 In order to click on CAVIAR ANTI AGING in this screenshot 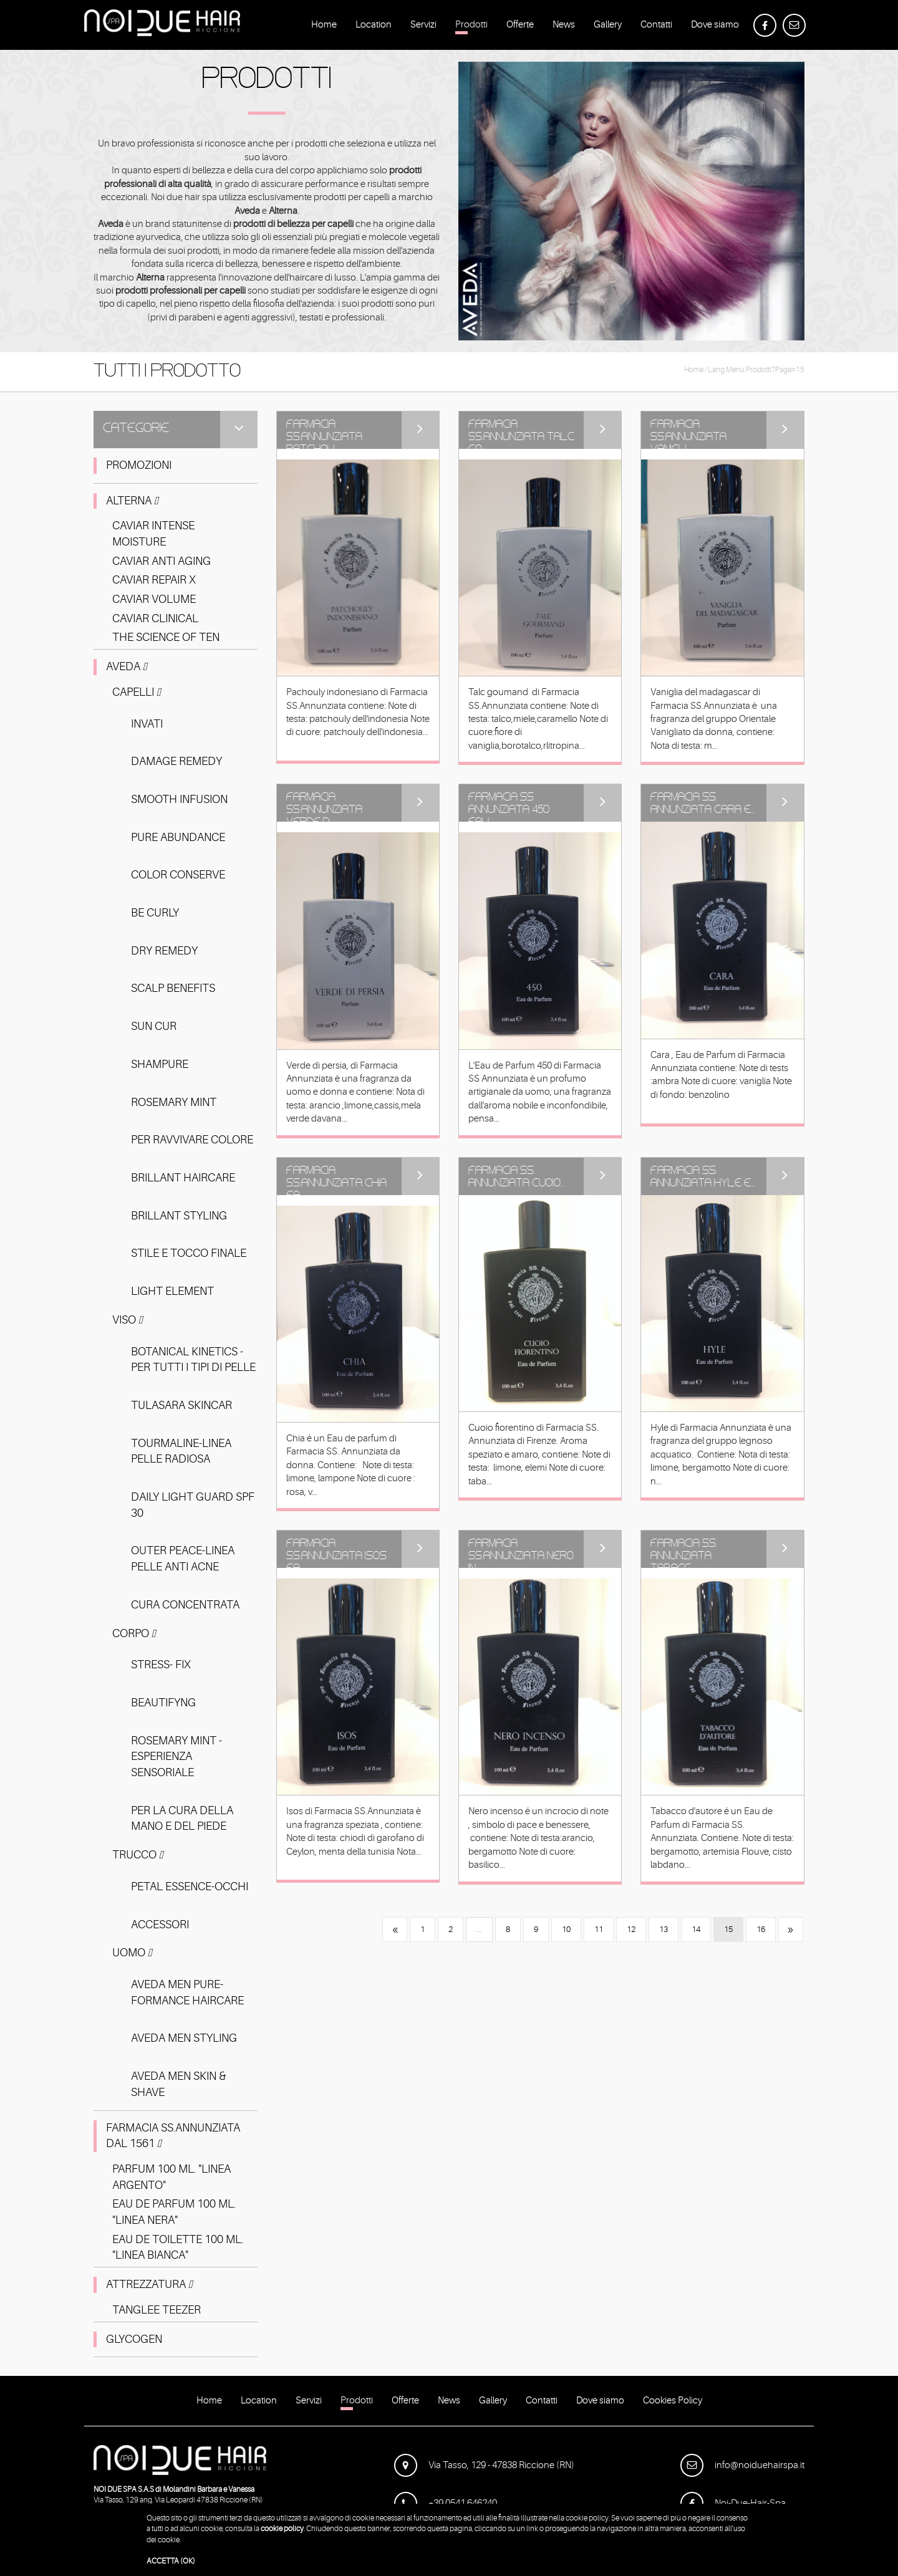, I will do `click(161, 561)`.